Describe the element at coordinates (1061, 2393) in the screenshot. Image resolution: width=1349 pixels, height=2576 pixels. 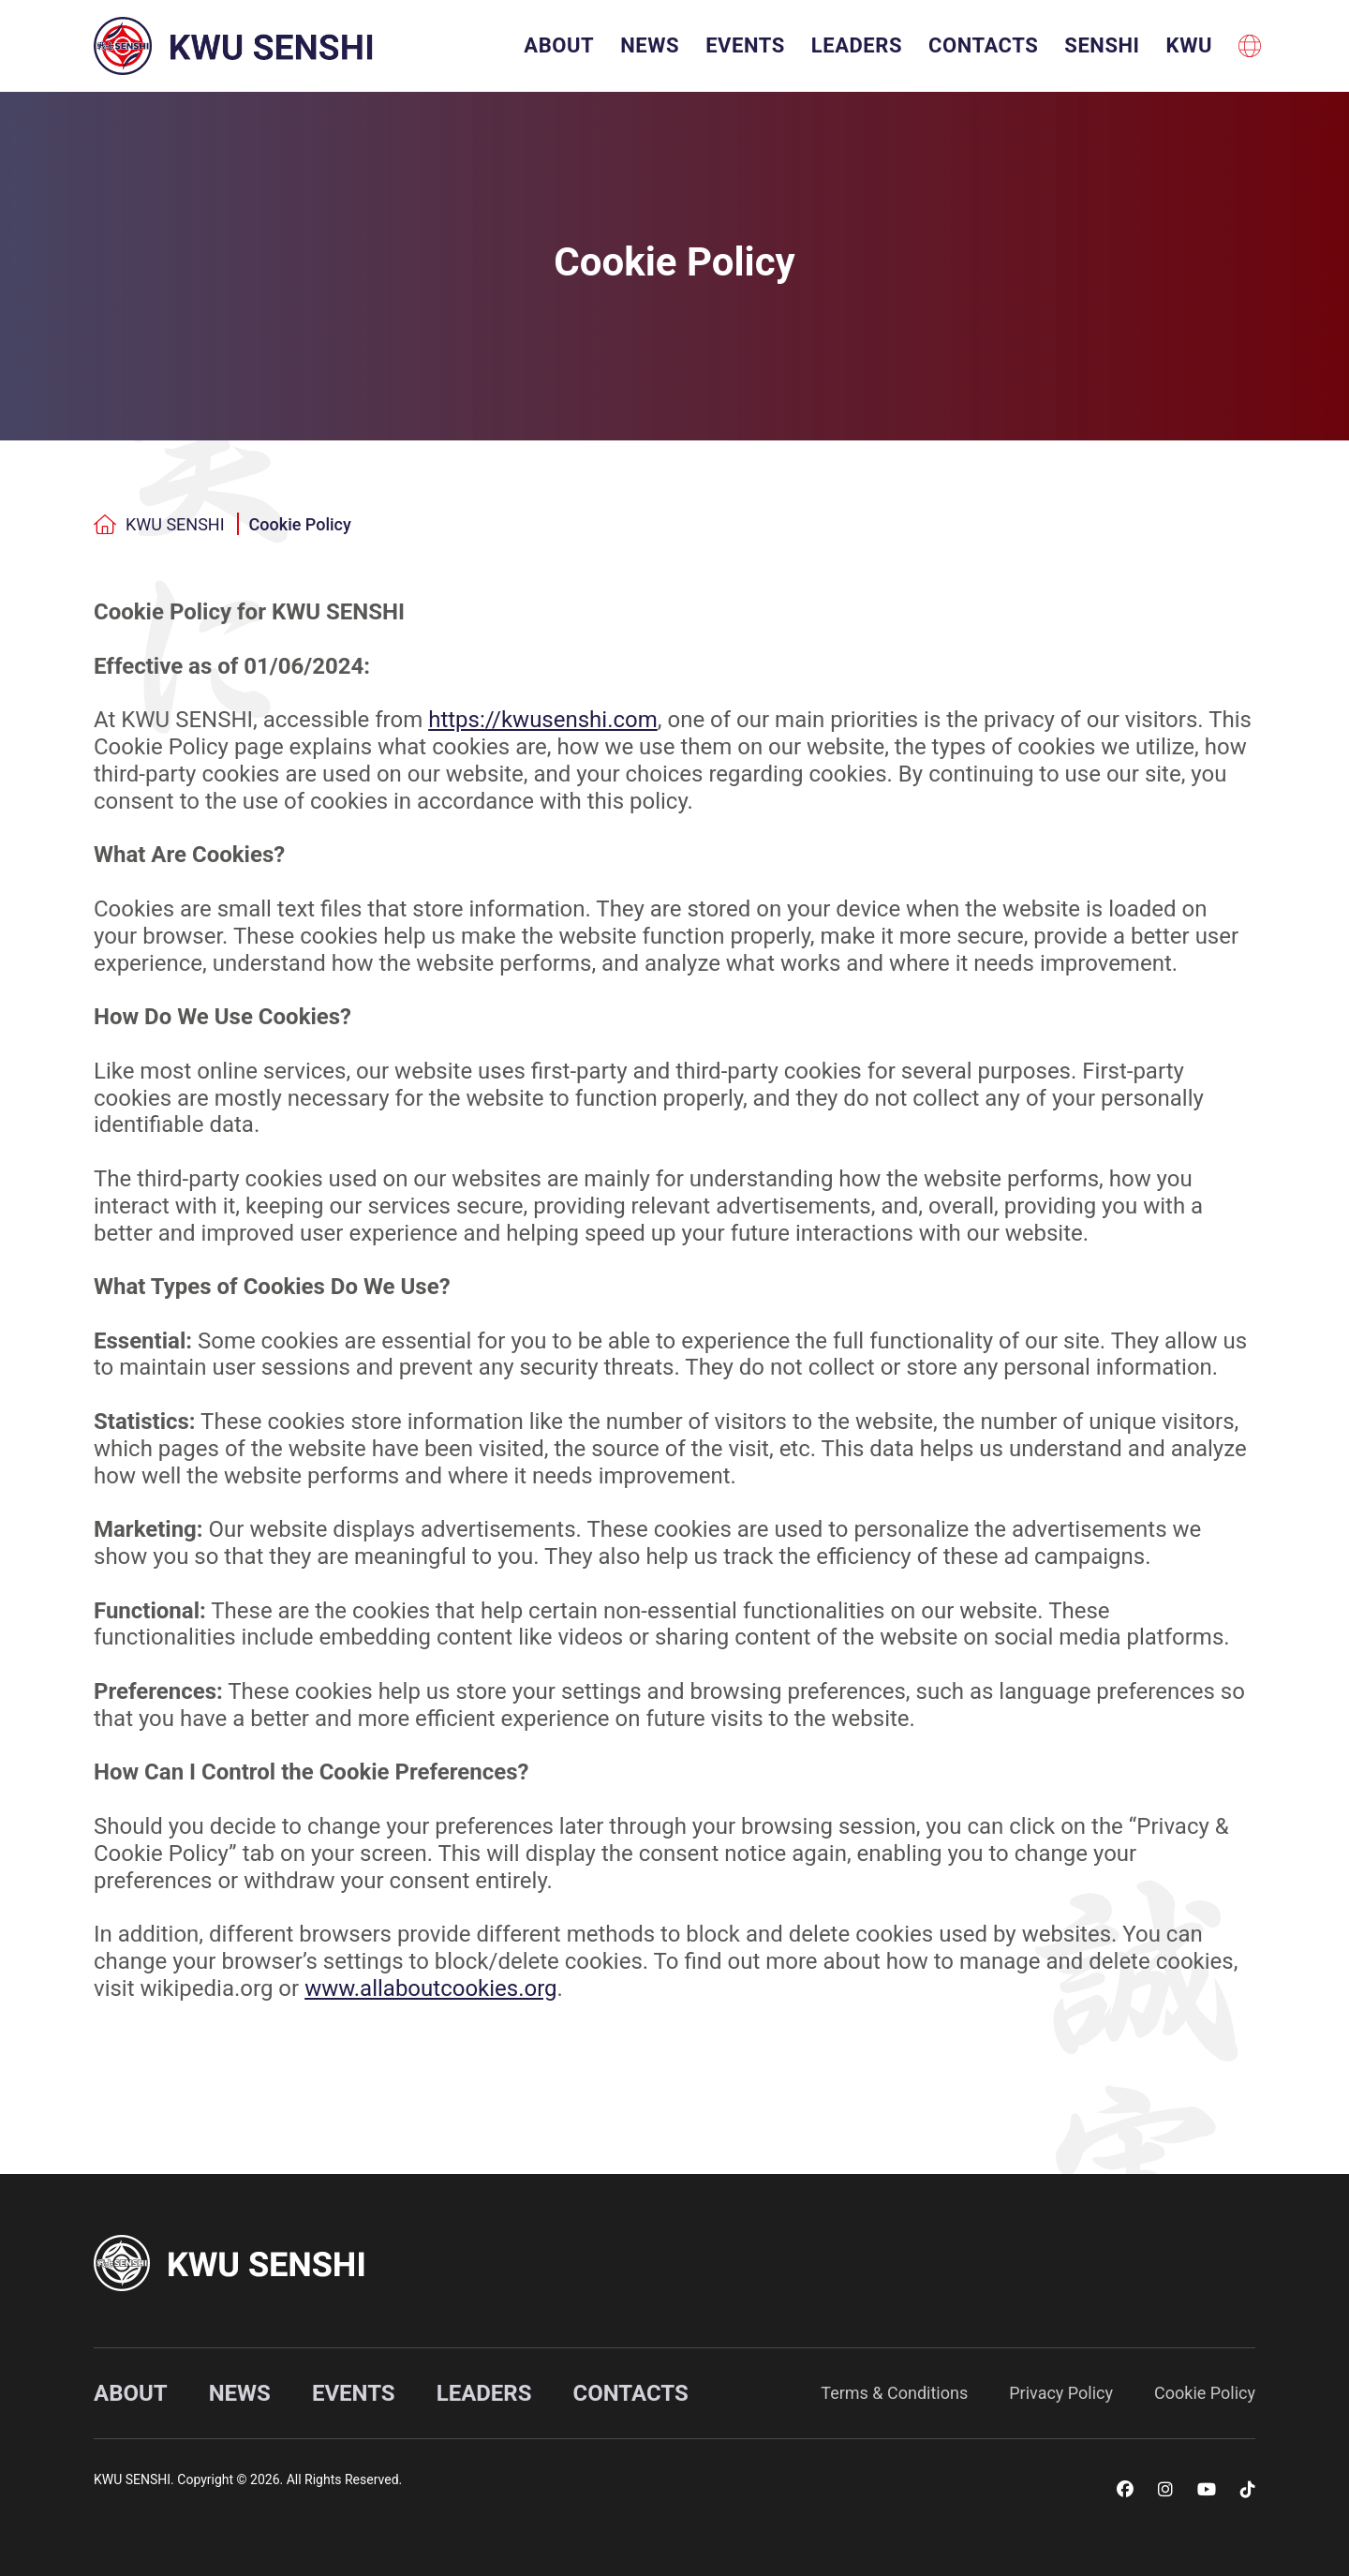
I see `Privacy Policy` at that location.